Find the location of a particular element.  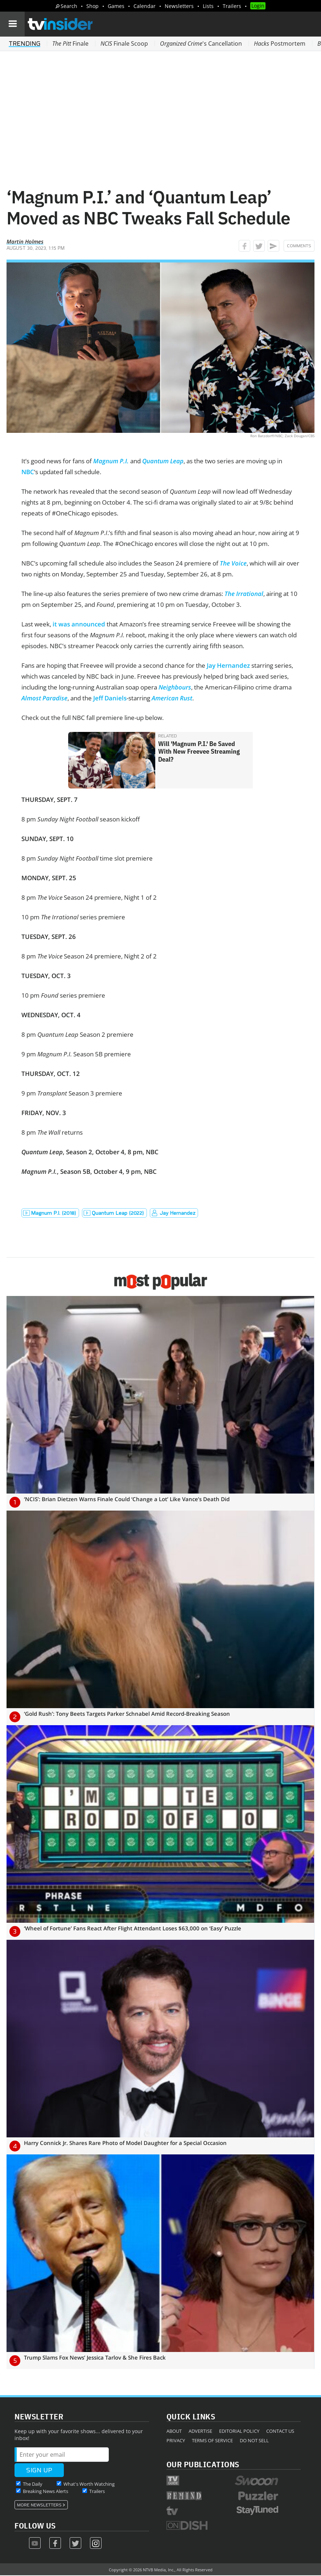

Do Not Sell is located at coordinates (254, 2440).